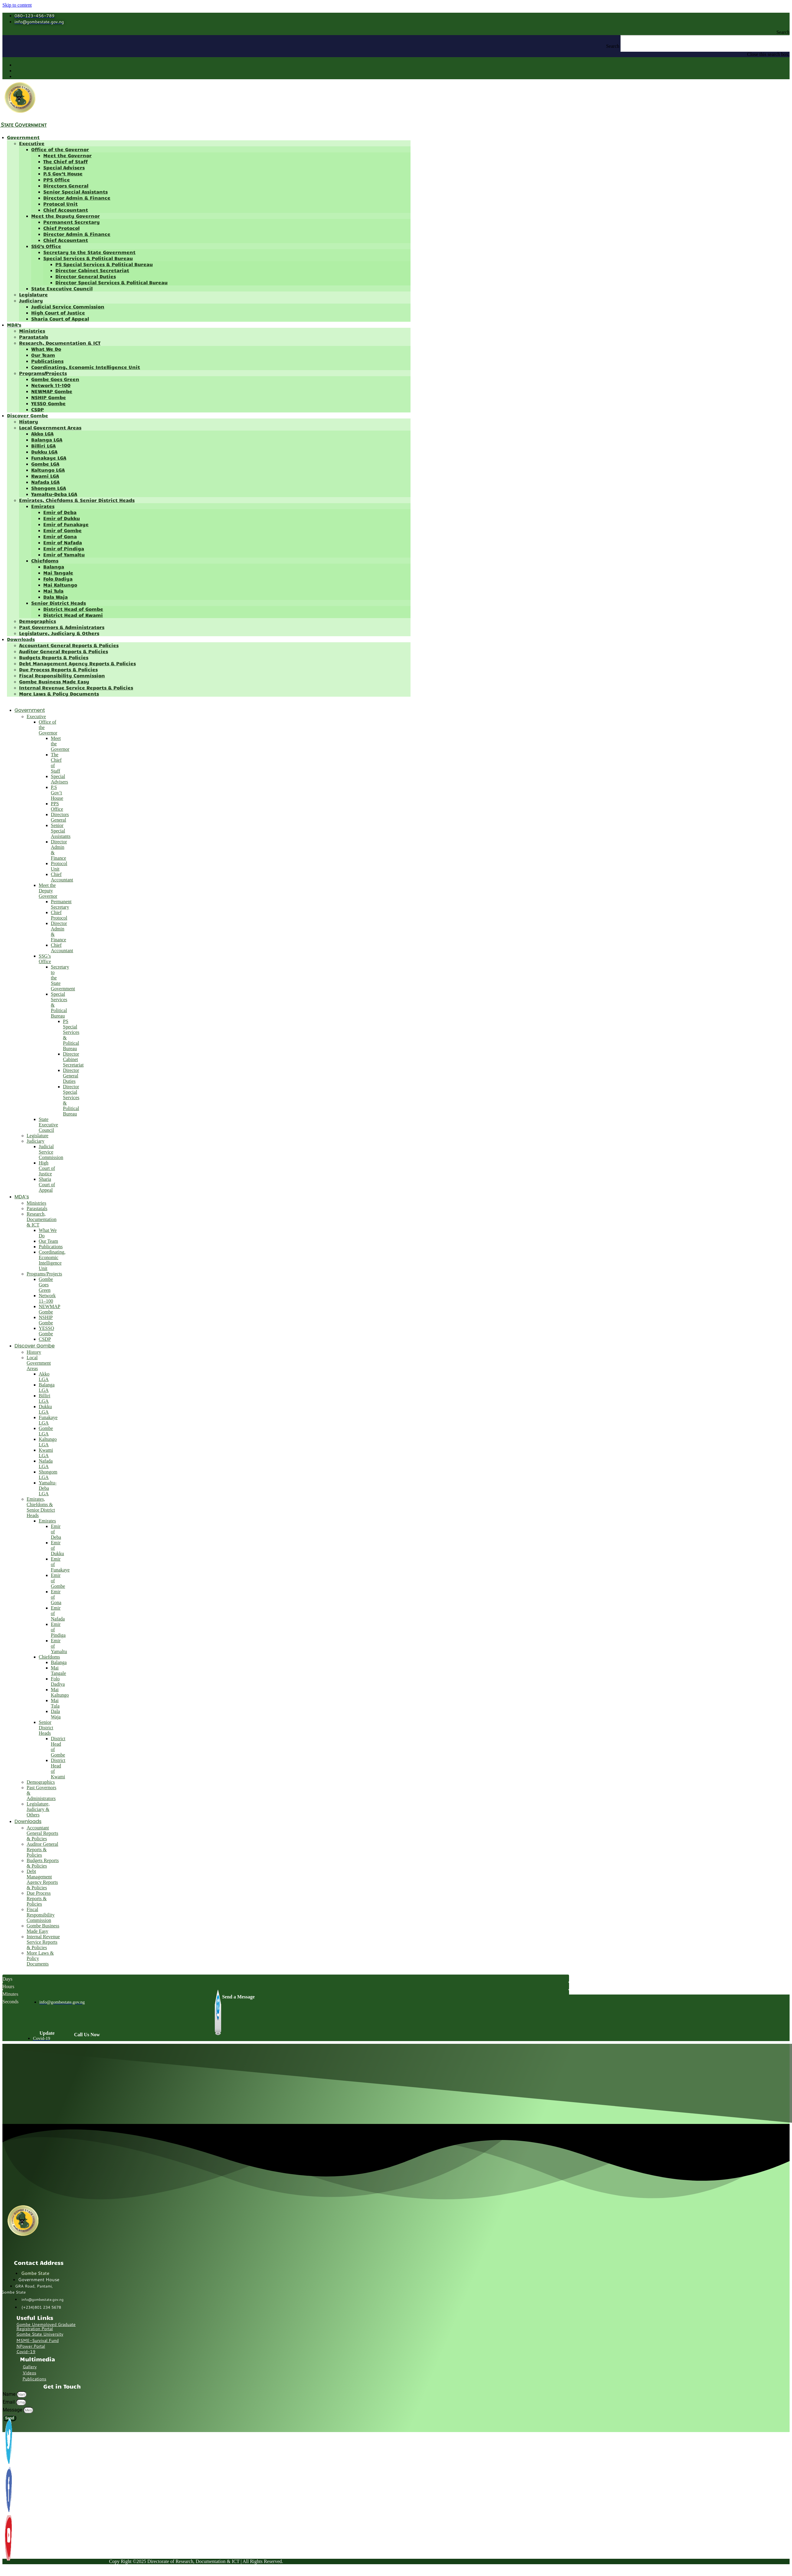 The height and width of the screenshot is (2576, 792). What do you see at coordinates (27, 415) in the screenshot?
I see `Discover Gombe` at bounding box center [27, 415].